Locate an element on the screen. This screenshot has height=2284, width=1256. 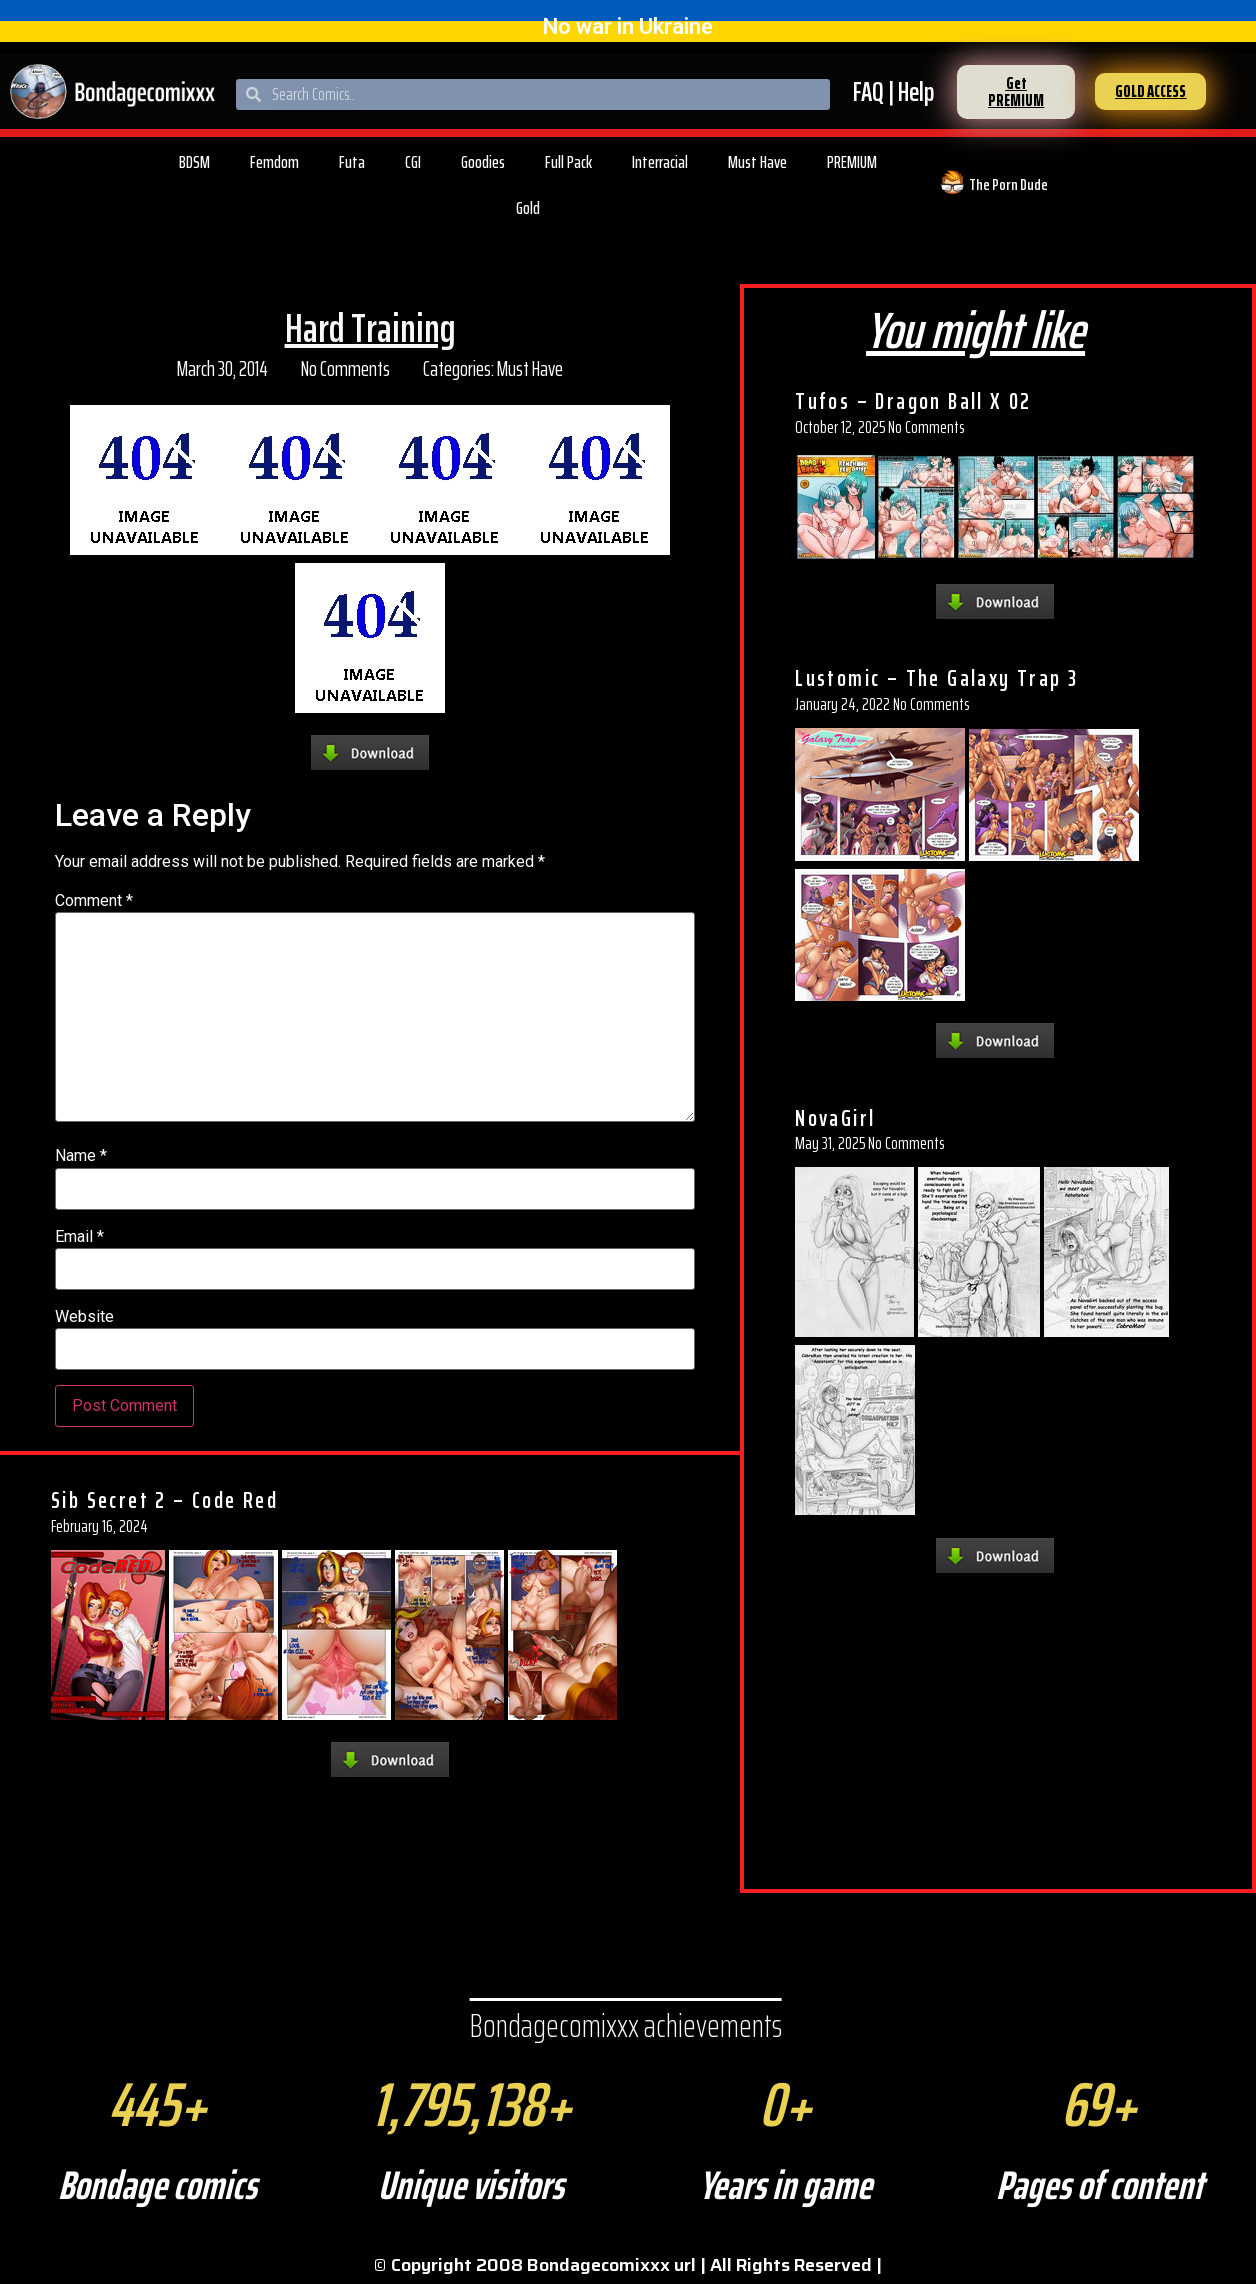
Name is located at coordinates (81, 1156).